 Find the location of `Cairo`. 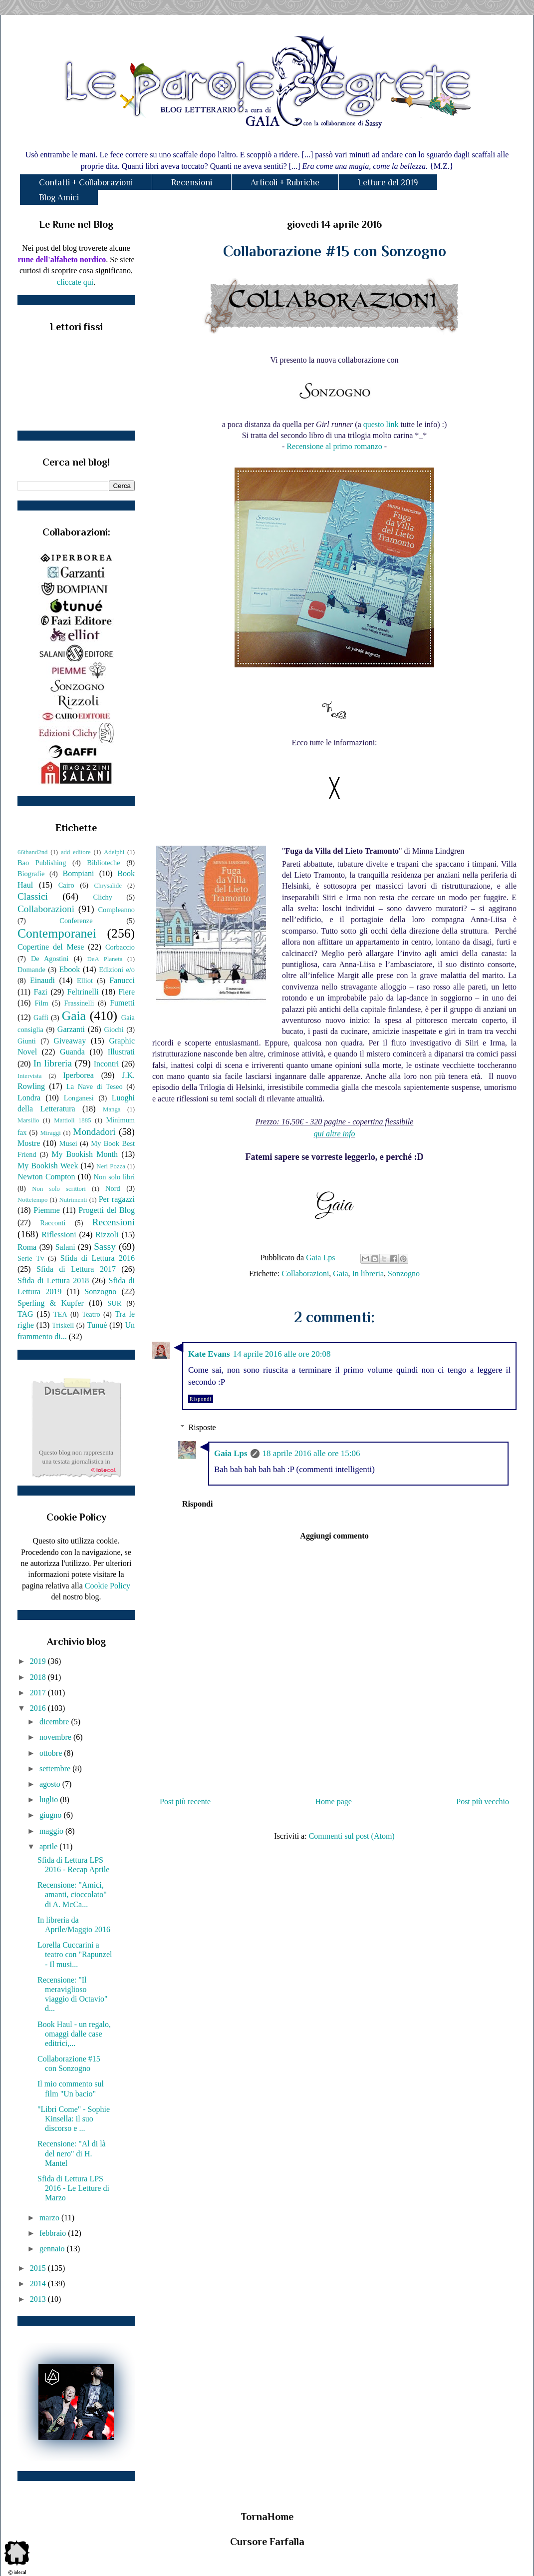

Cairo is located at coordinates (66, 885).